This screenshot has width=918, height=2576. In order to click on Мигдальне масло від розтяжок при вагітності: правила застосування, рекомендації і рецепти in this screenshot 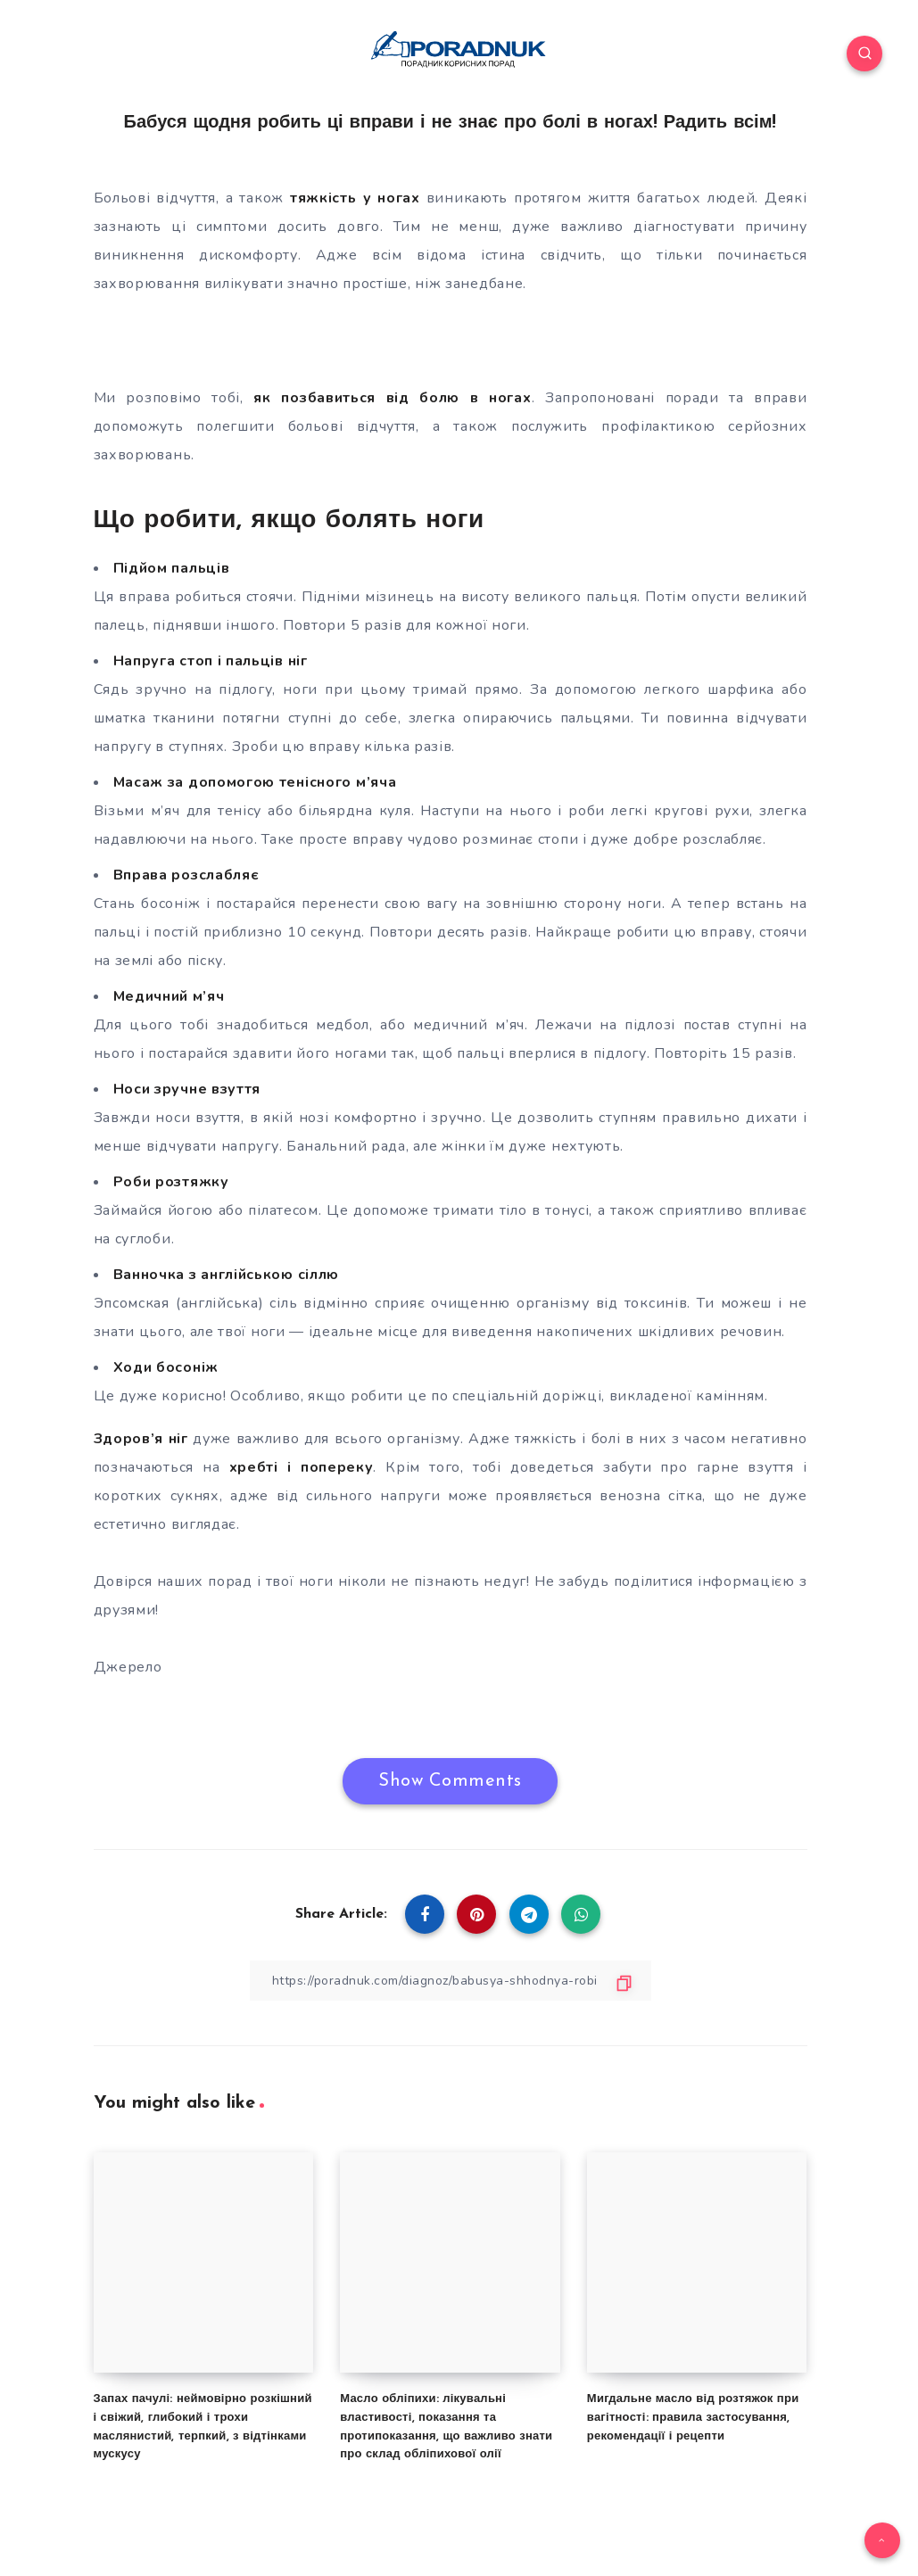, I will do `click(693, 2417)`.